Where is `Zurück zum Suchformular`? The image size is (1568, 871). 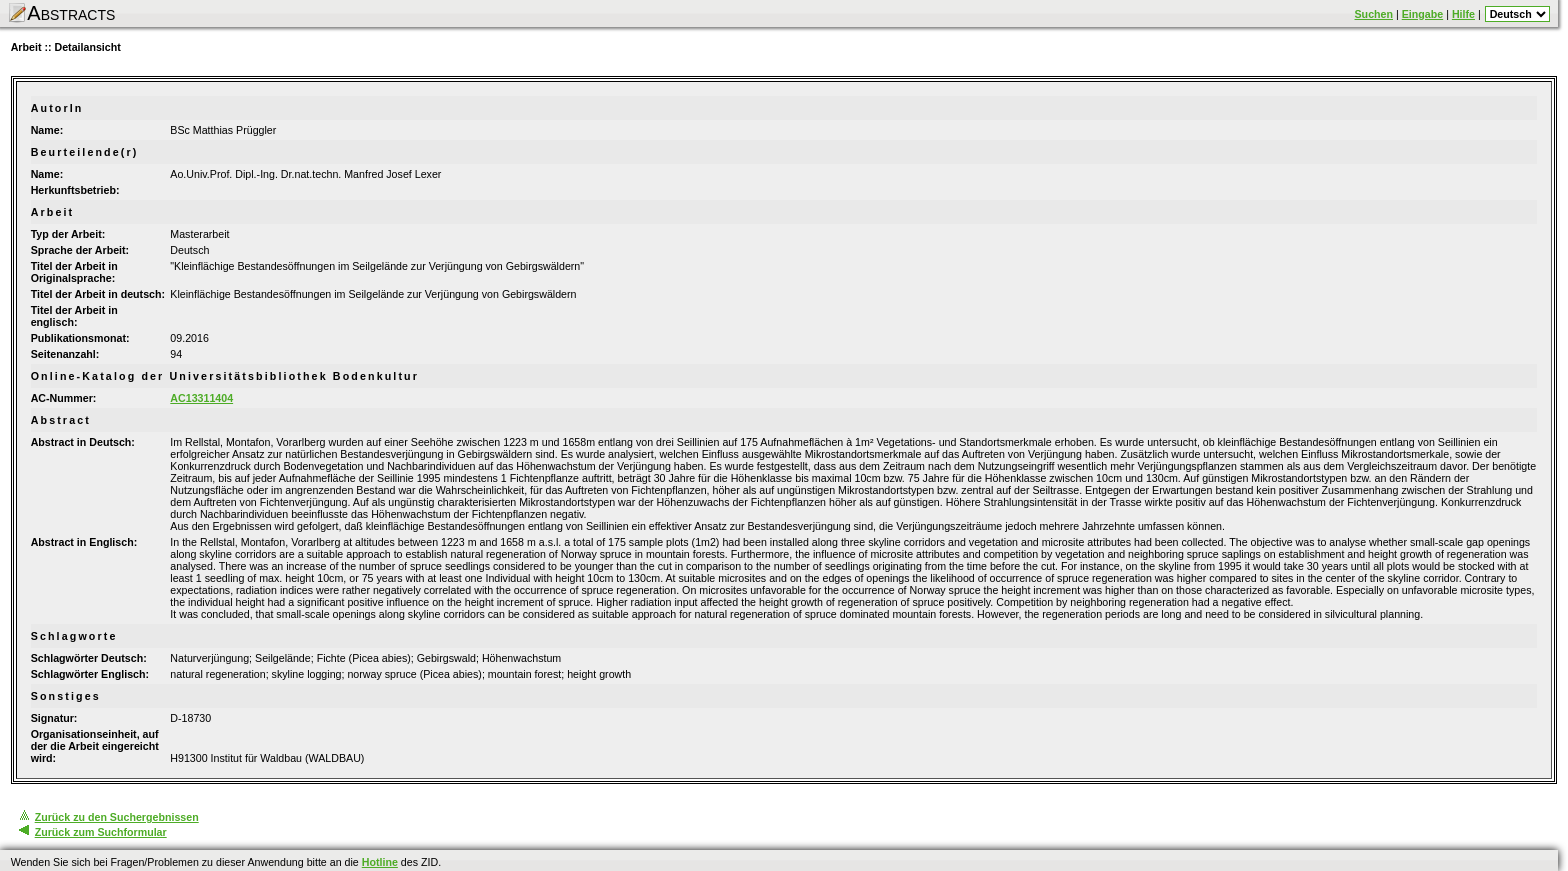 Zurück zum Suchformular is located at coordinates (101, 832).